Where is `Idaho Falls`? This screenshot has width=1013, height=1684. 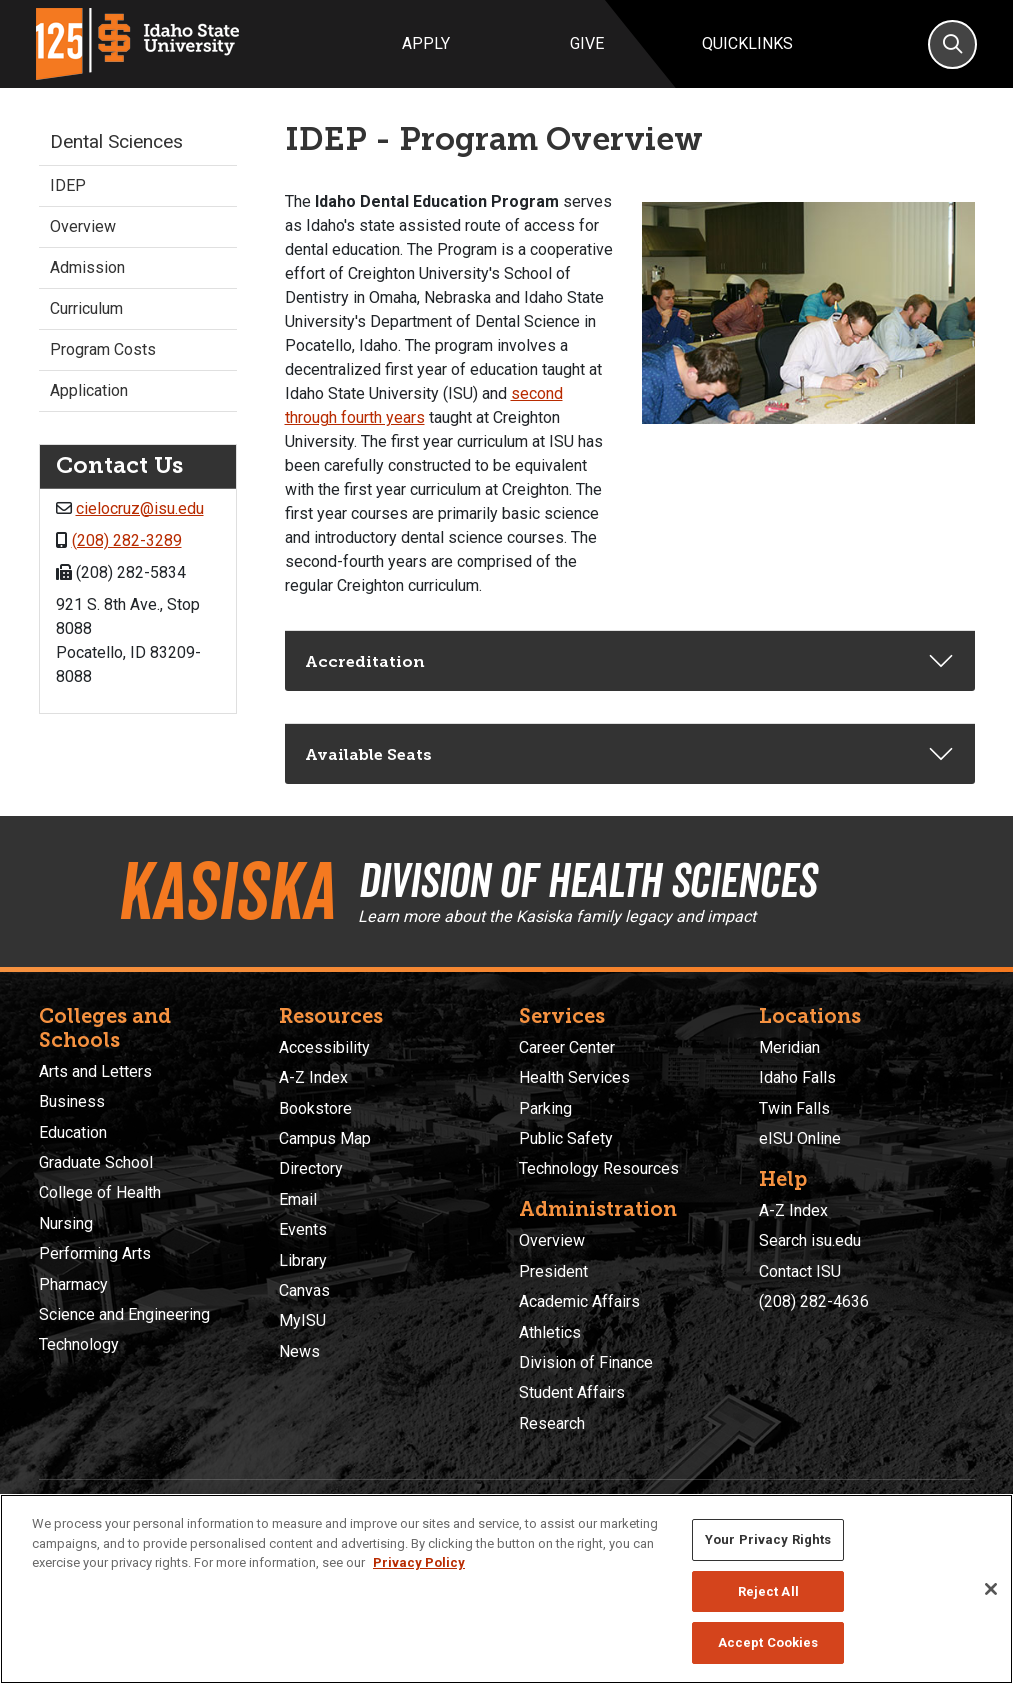 Idaho Falls is located at coordinates (797, 1077).